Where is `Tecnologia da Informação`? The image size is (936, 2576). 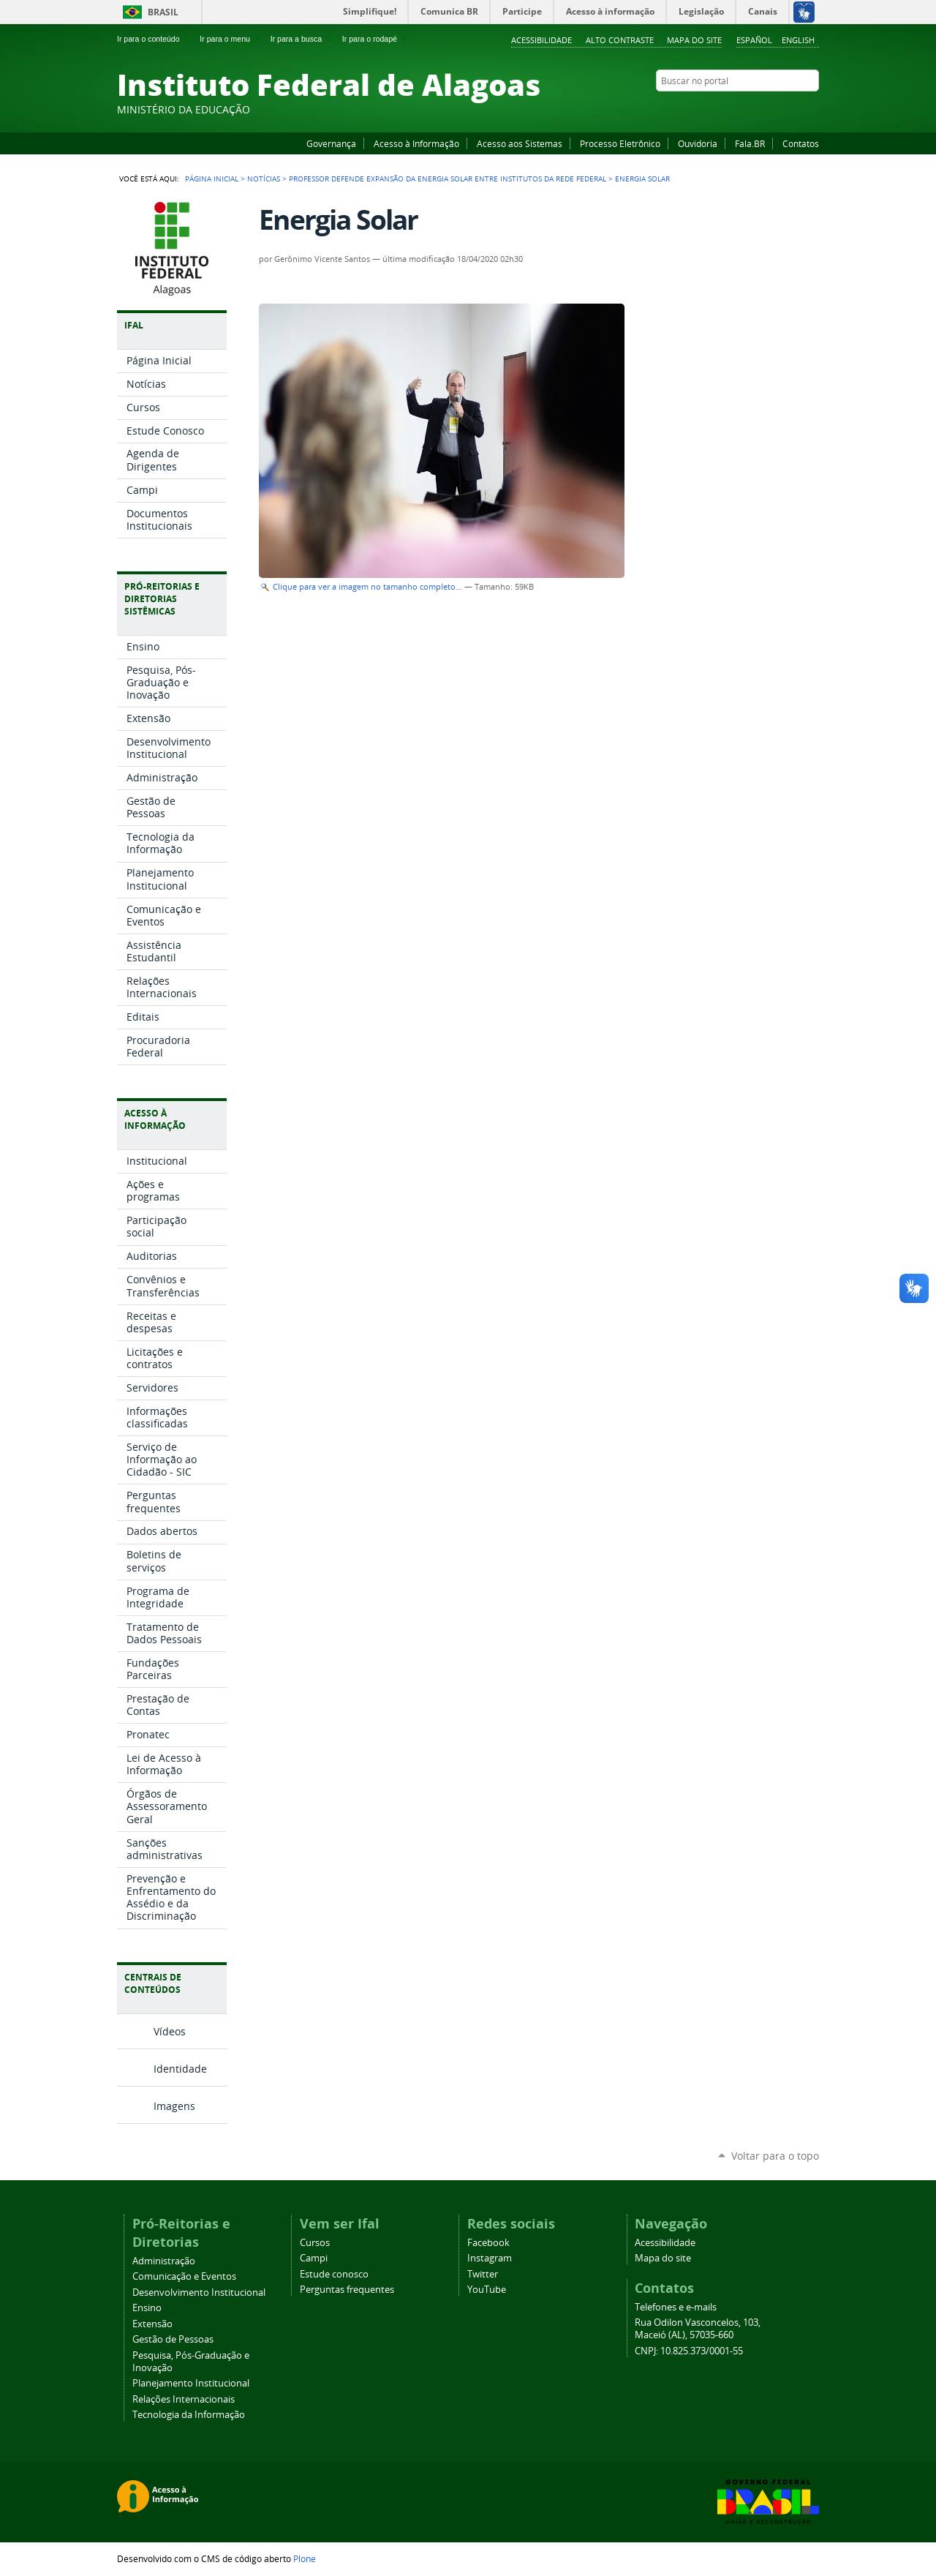
Tecnologia da Informação is located at coordinates (188, 2414).